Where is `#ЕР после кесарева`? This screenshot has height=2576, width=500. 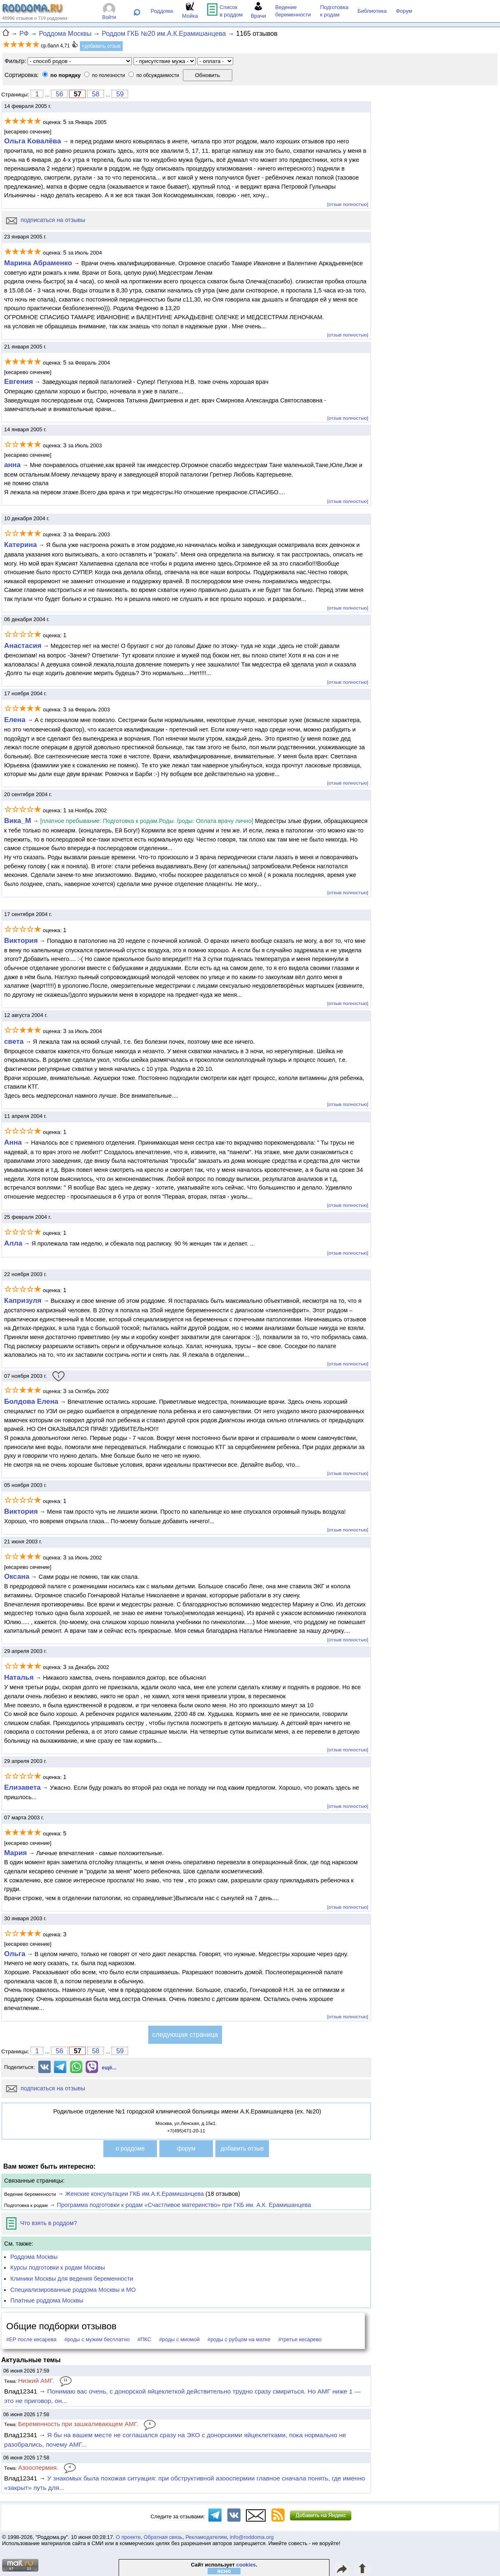
#ЕР после кесарева is located at coordinates (31, 2339).